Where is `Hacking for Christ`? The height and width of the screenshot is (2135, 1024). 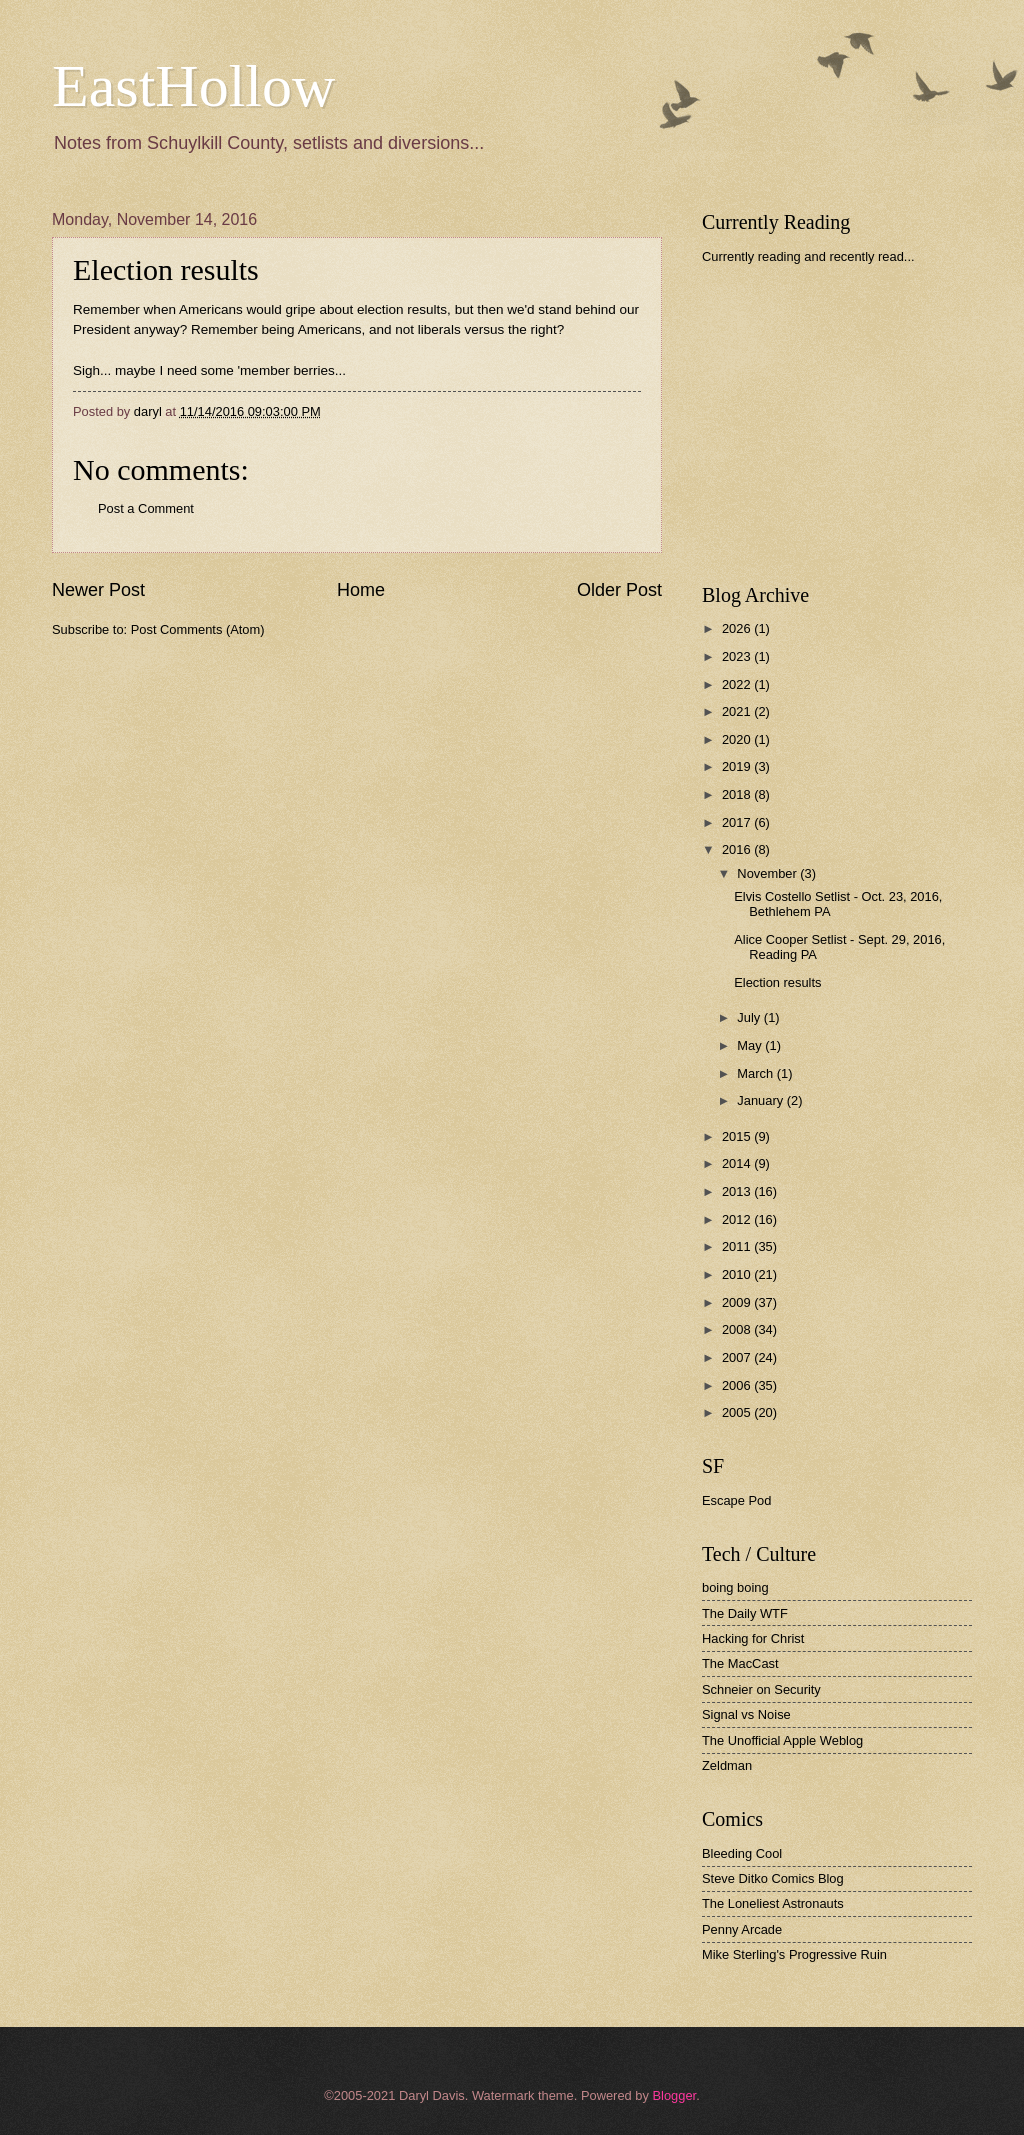
Hacking for Christ is located at coordinates (753, 1638).